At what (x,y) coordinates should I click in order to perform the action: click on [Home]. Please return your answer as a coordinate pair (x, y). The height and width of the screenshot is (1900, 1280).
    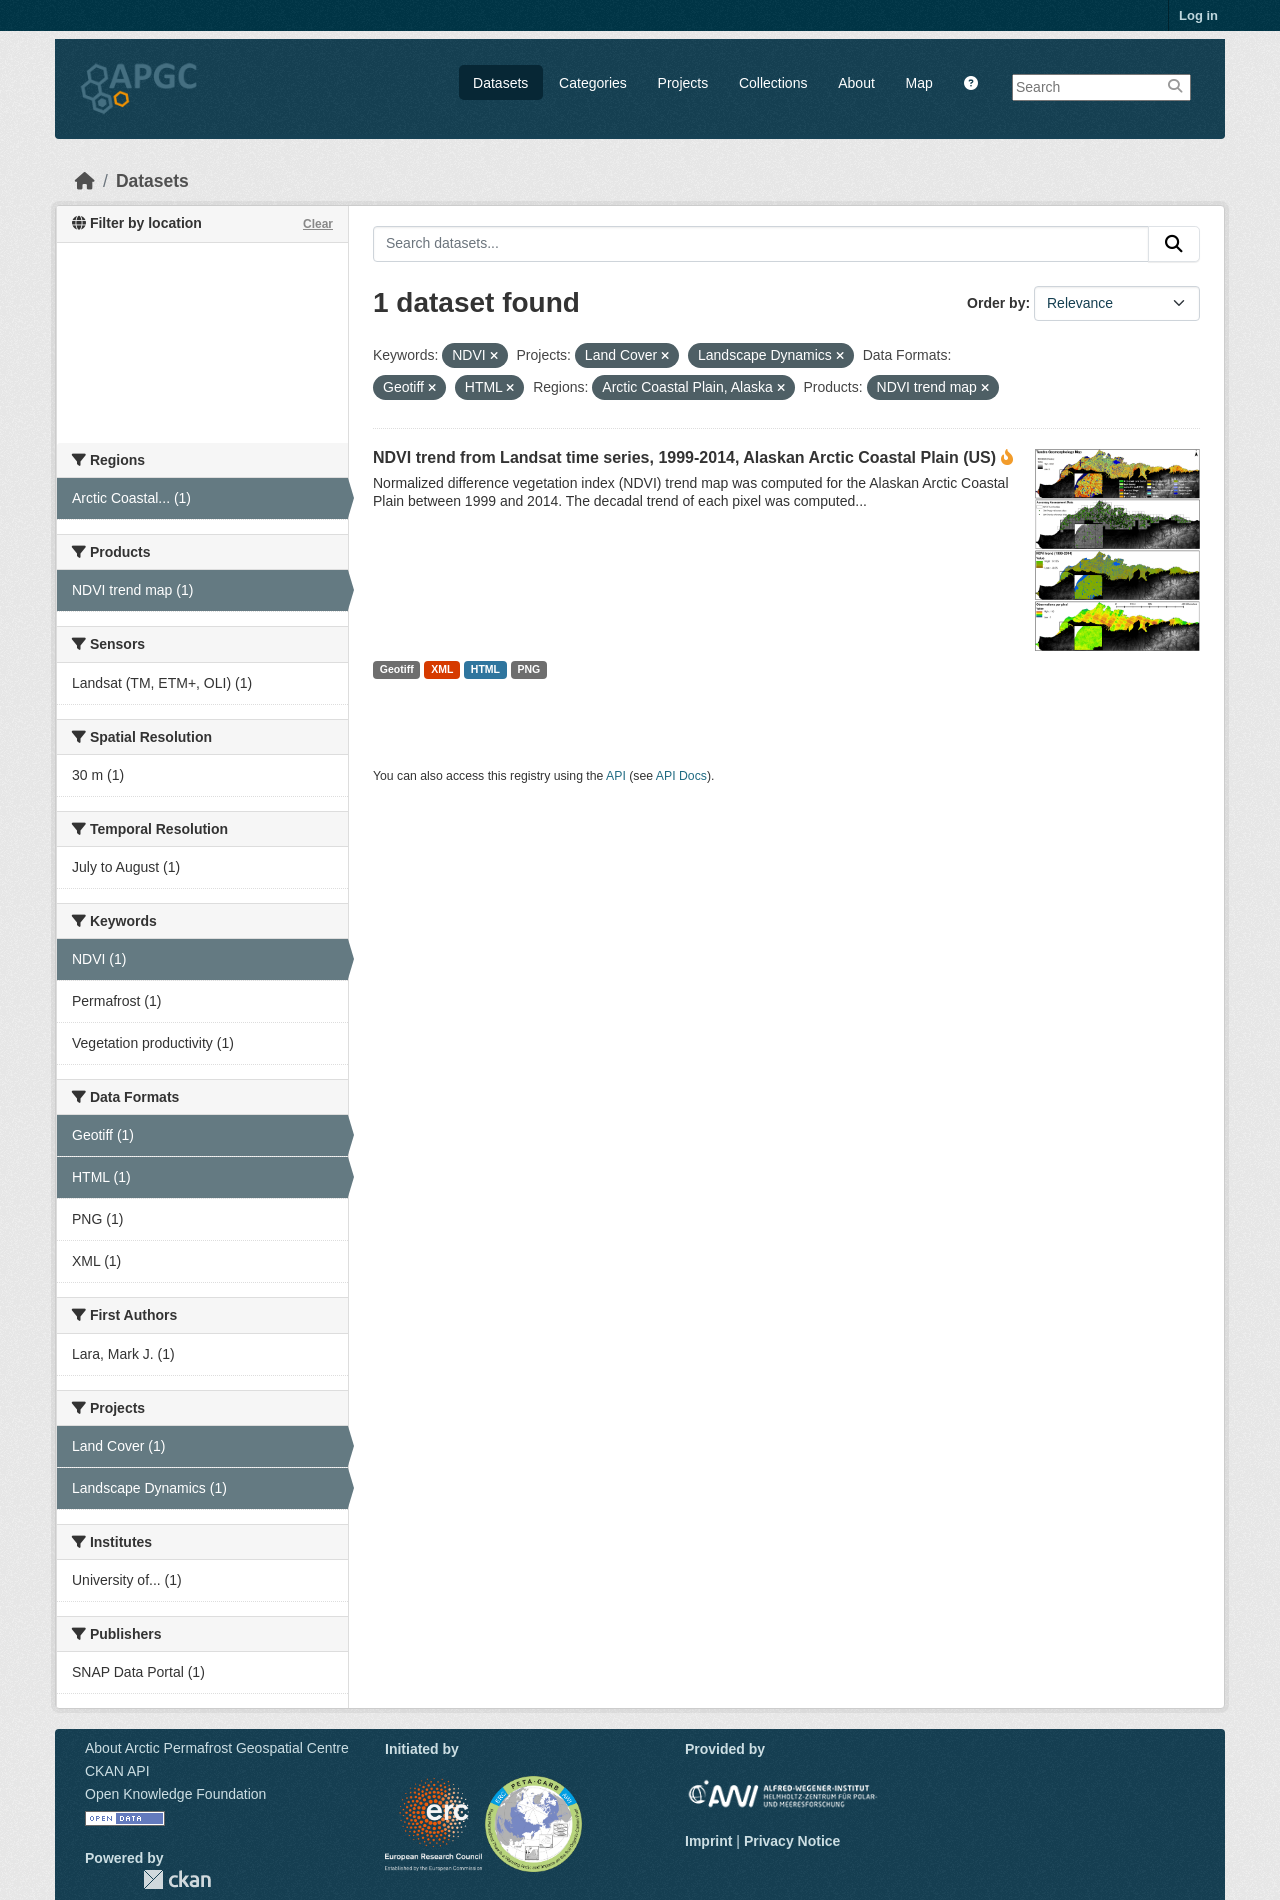
    Looking at the image, I should click on (85, 181).